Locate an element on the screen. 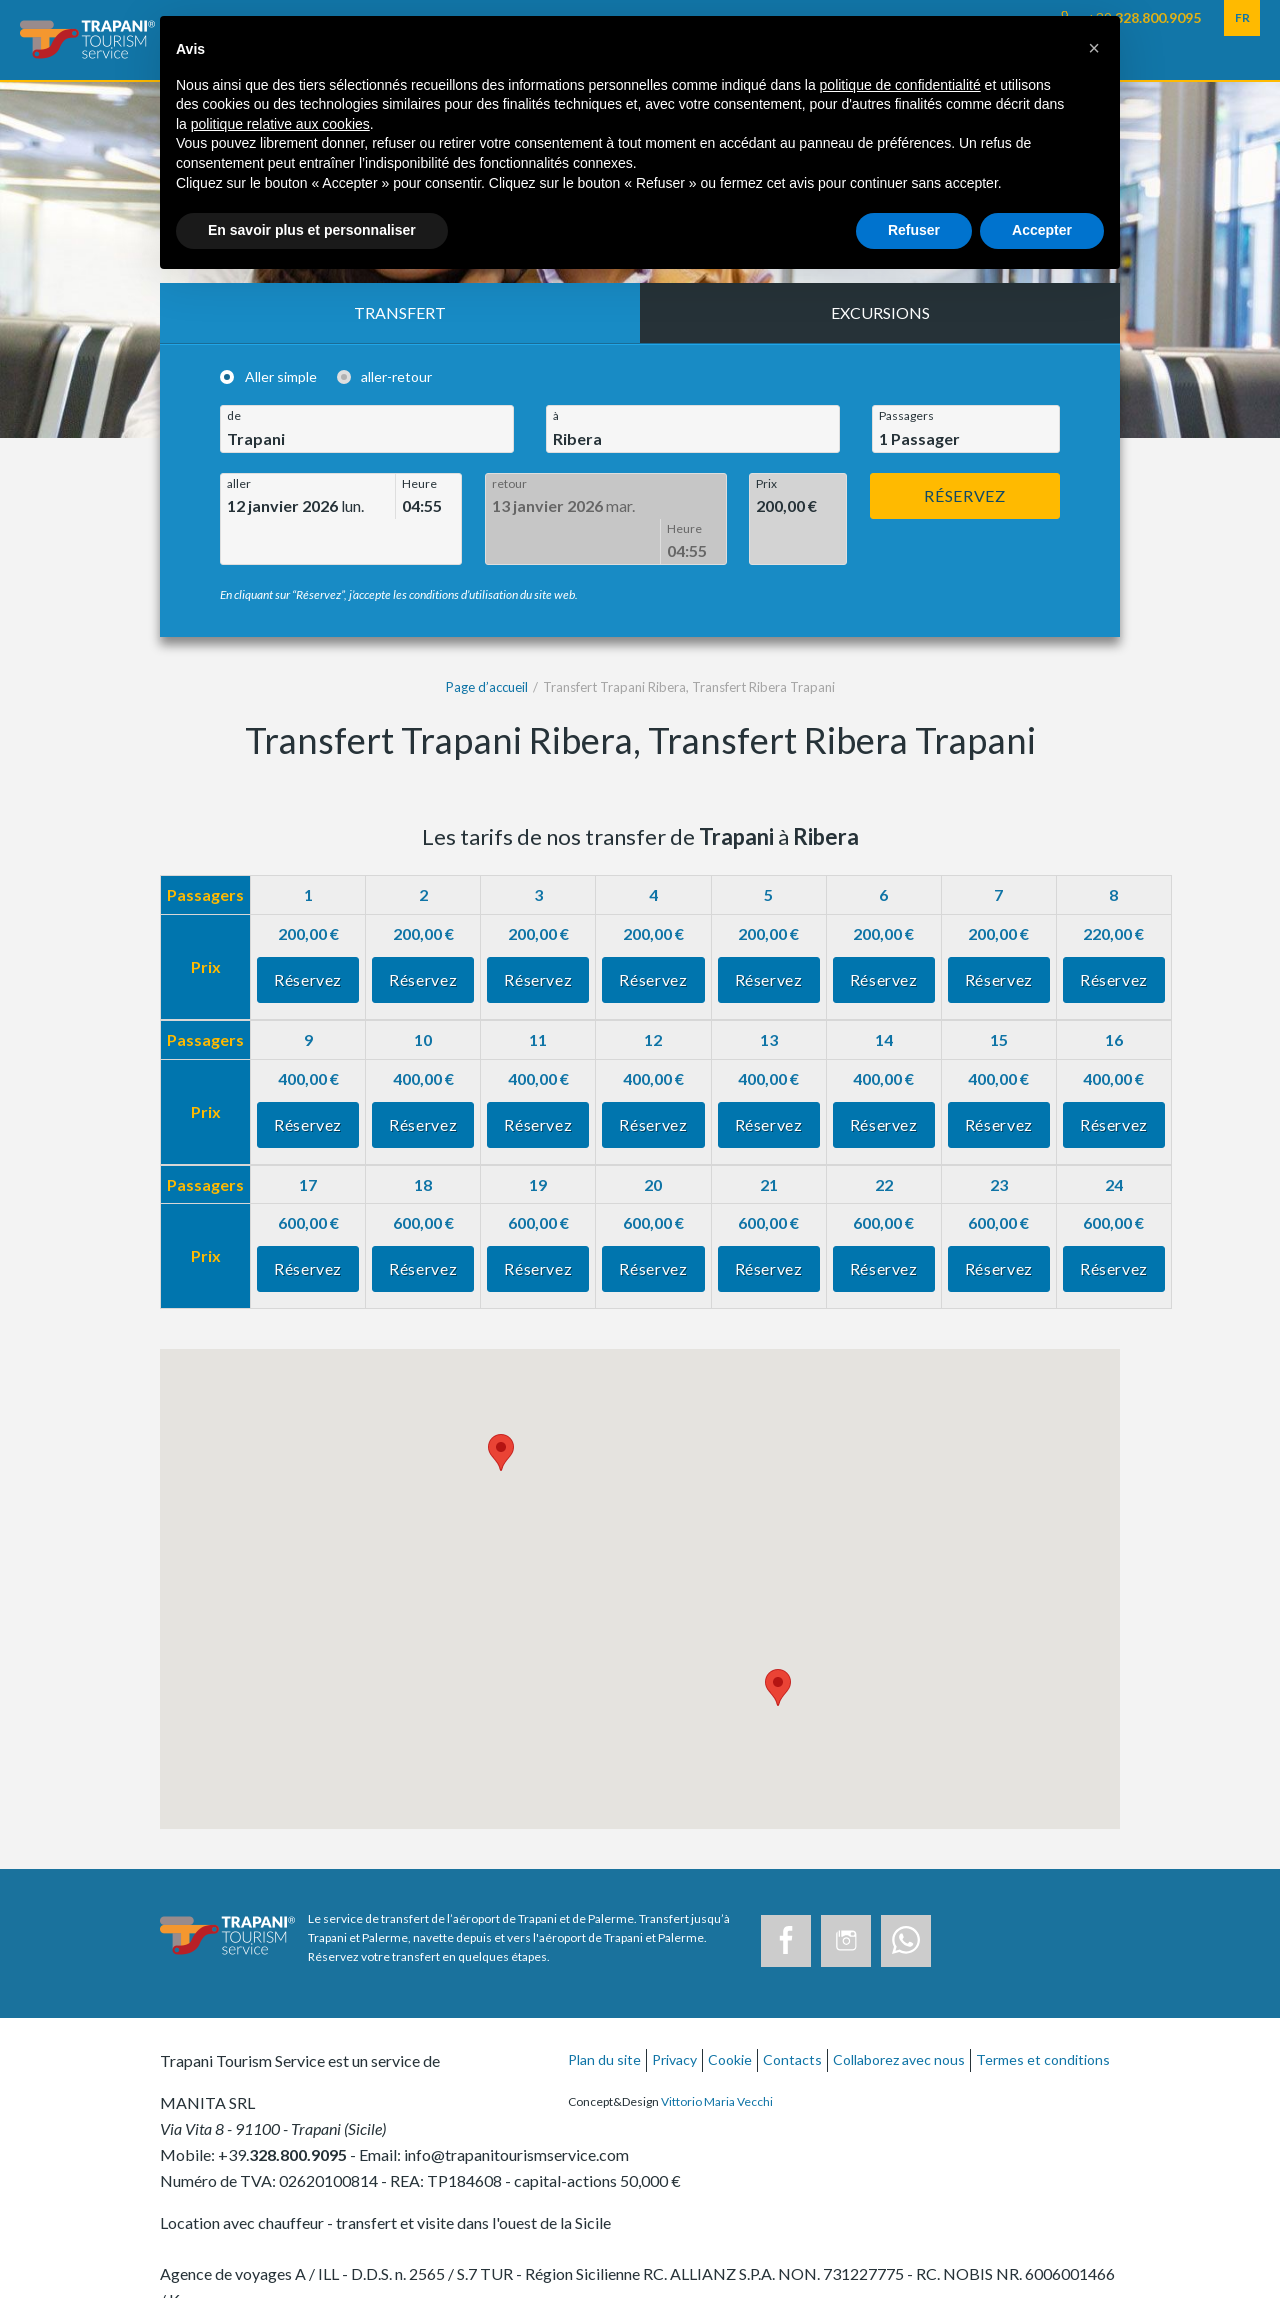 The width and height of the screenshot is (1280, 2298). Plan du site is located at coordinates (604, 2014).